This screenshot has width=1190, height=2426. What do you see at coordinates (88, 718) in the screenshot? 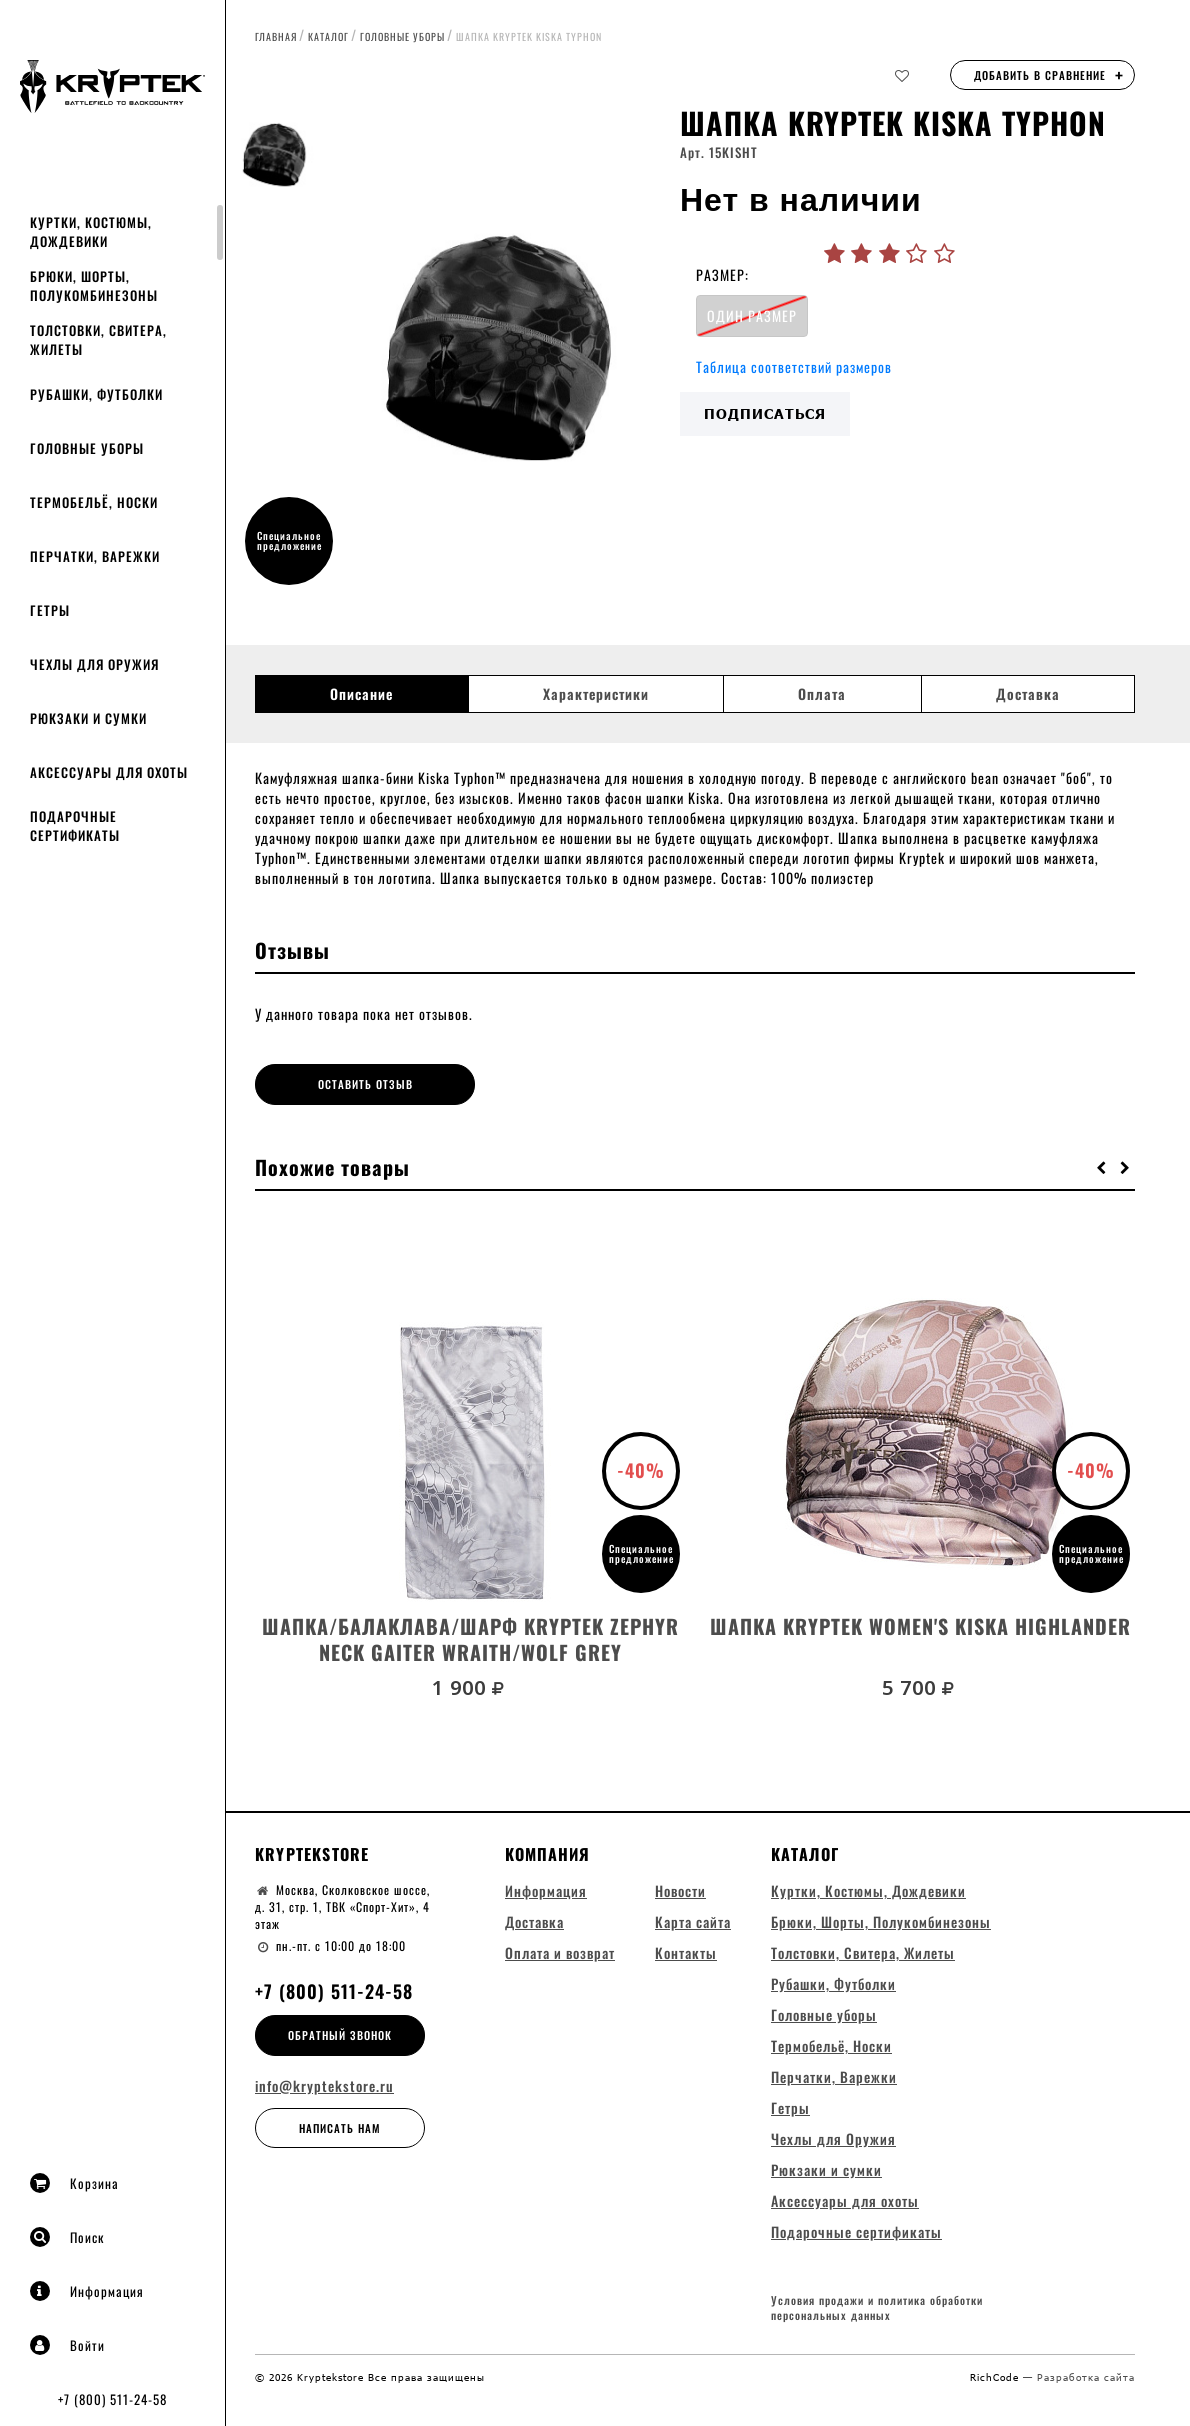
I see `Рюкзаки и сумки` at bounding box center [88, 718].